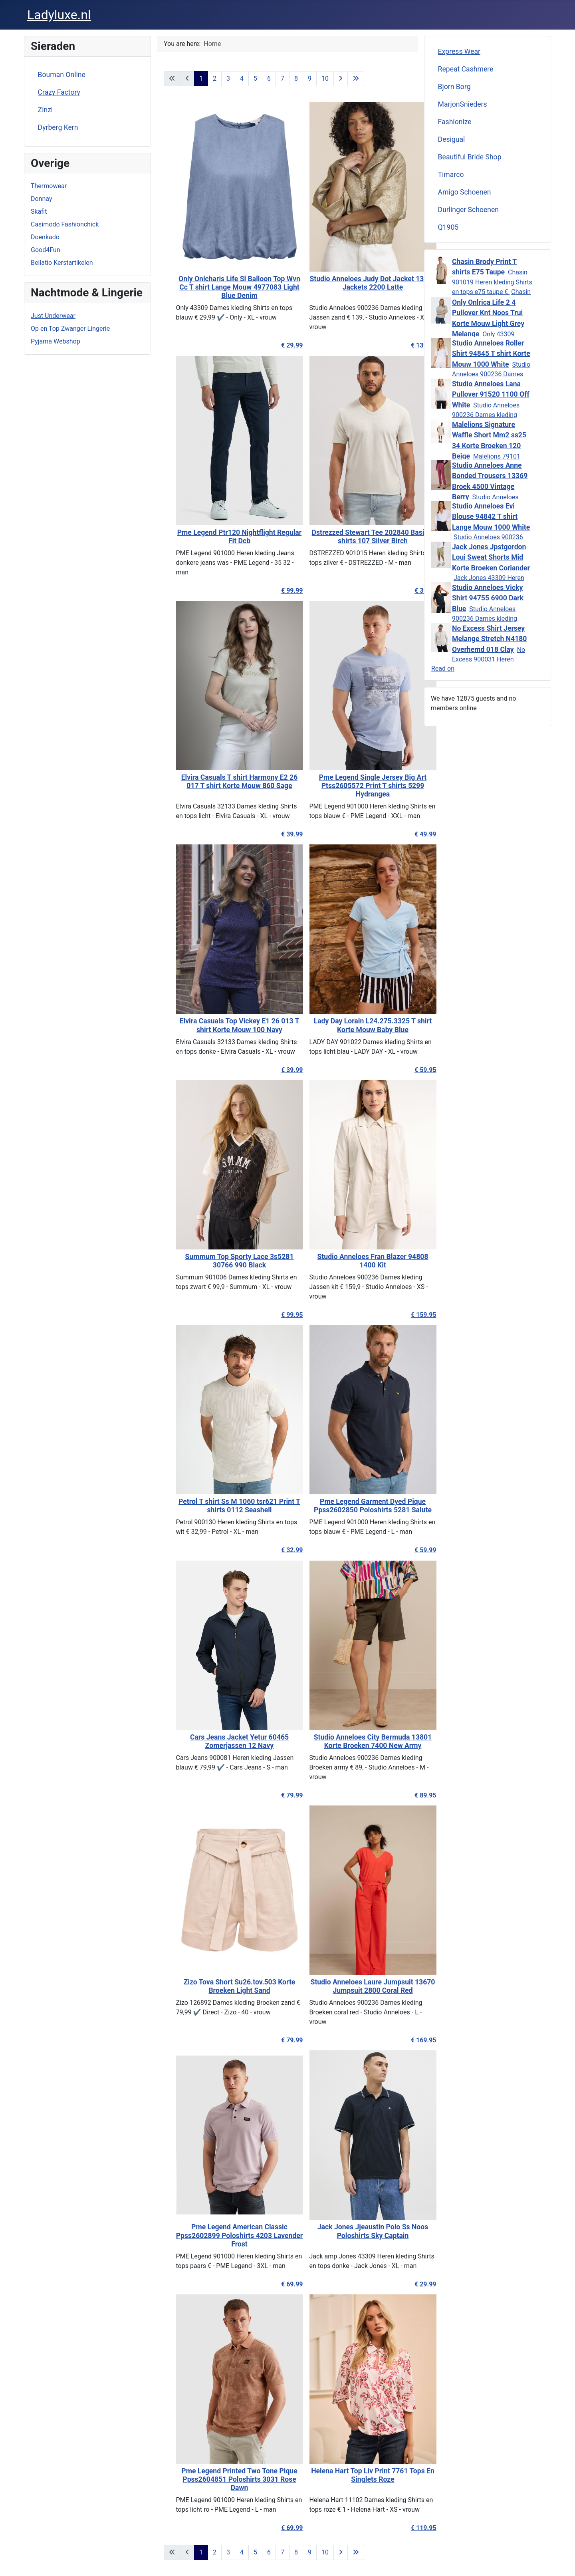  What do you see at coordinates (220, 2235) in the screenshot?
I see `Pme Legend American Classic Ppss2602899 Poloshirts 4203 Lavender Frost` at bounding box center [220, 2235].